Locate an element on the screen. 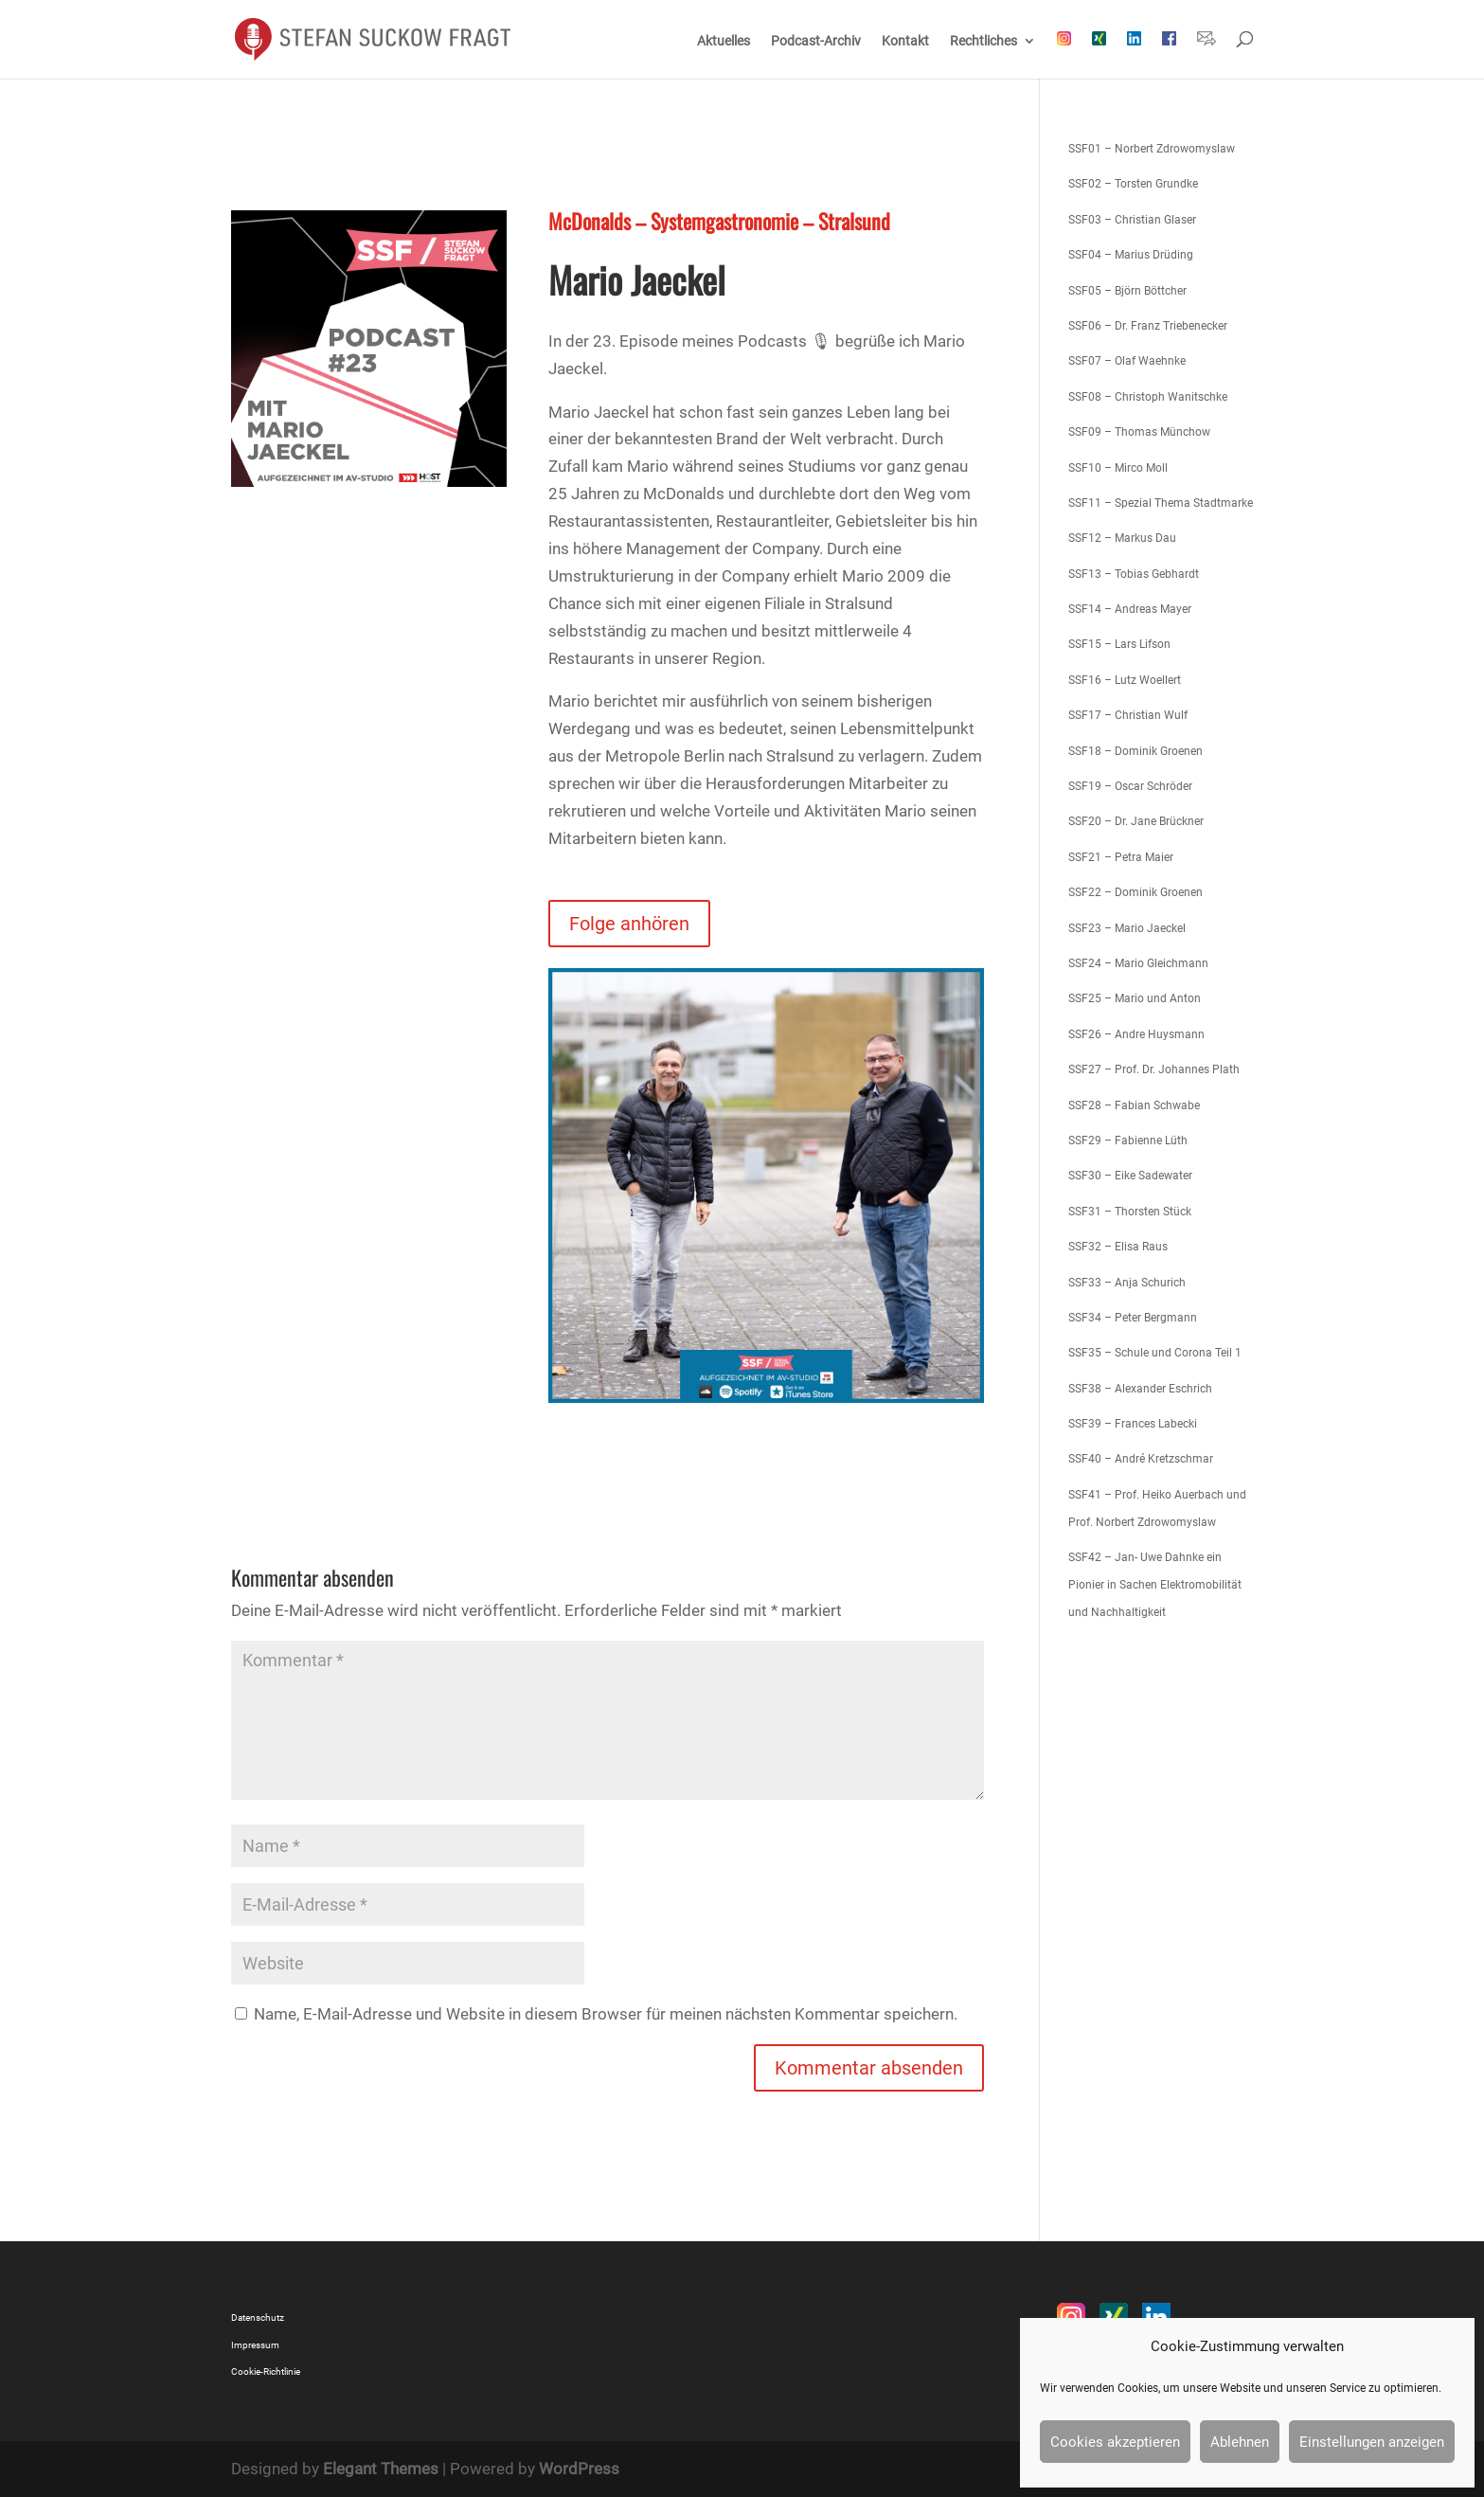 The width and height of the screenshot is (1484, 2497). SSF38 – Alexander Eschrich is located at coordinates (1140, 1388).